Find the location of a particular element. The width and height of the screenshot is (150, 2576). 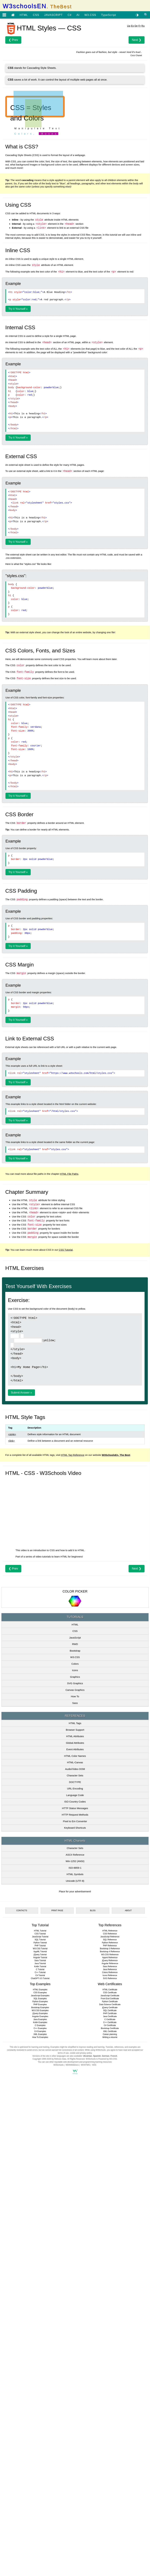

Icons is located at coordinates (75, 1670).